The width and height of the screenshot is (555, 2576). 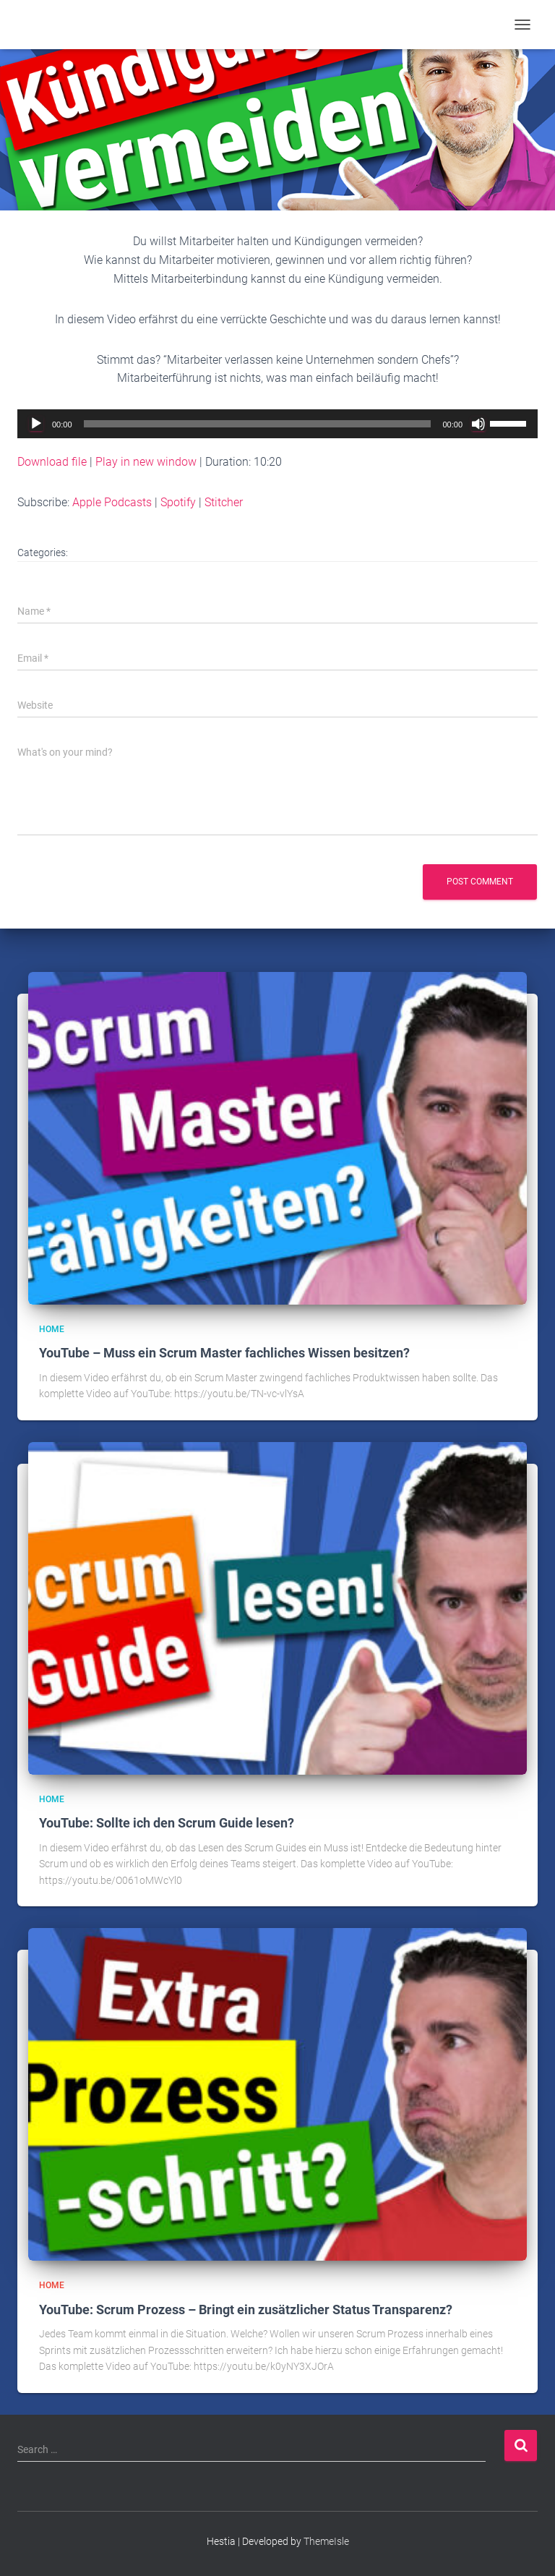 I want to click on Home, so click(x=51, y=1329).